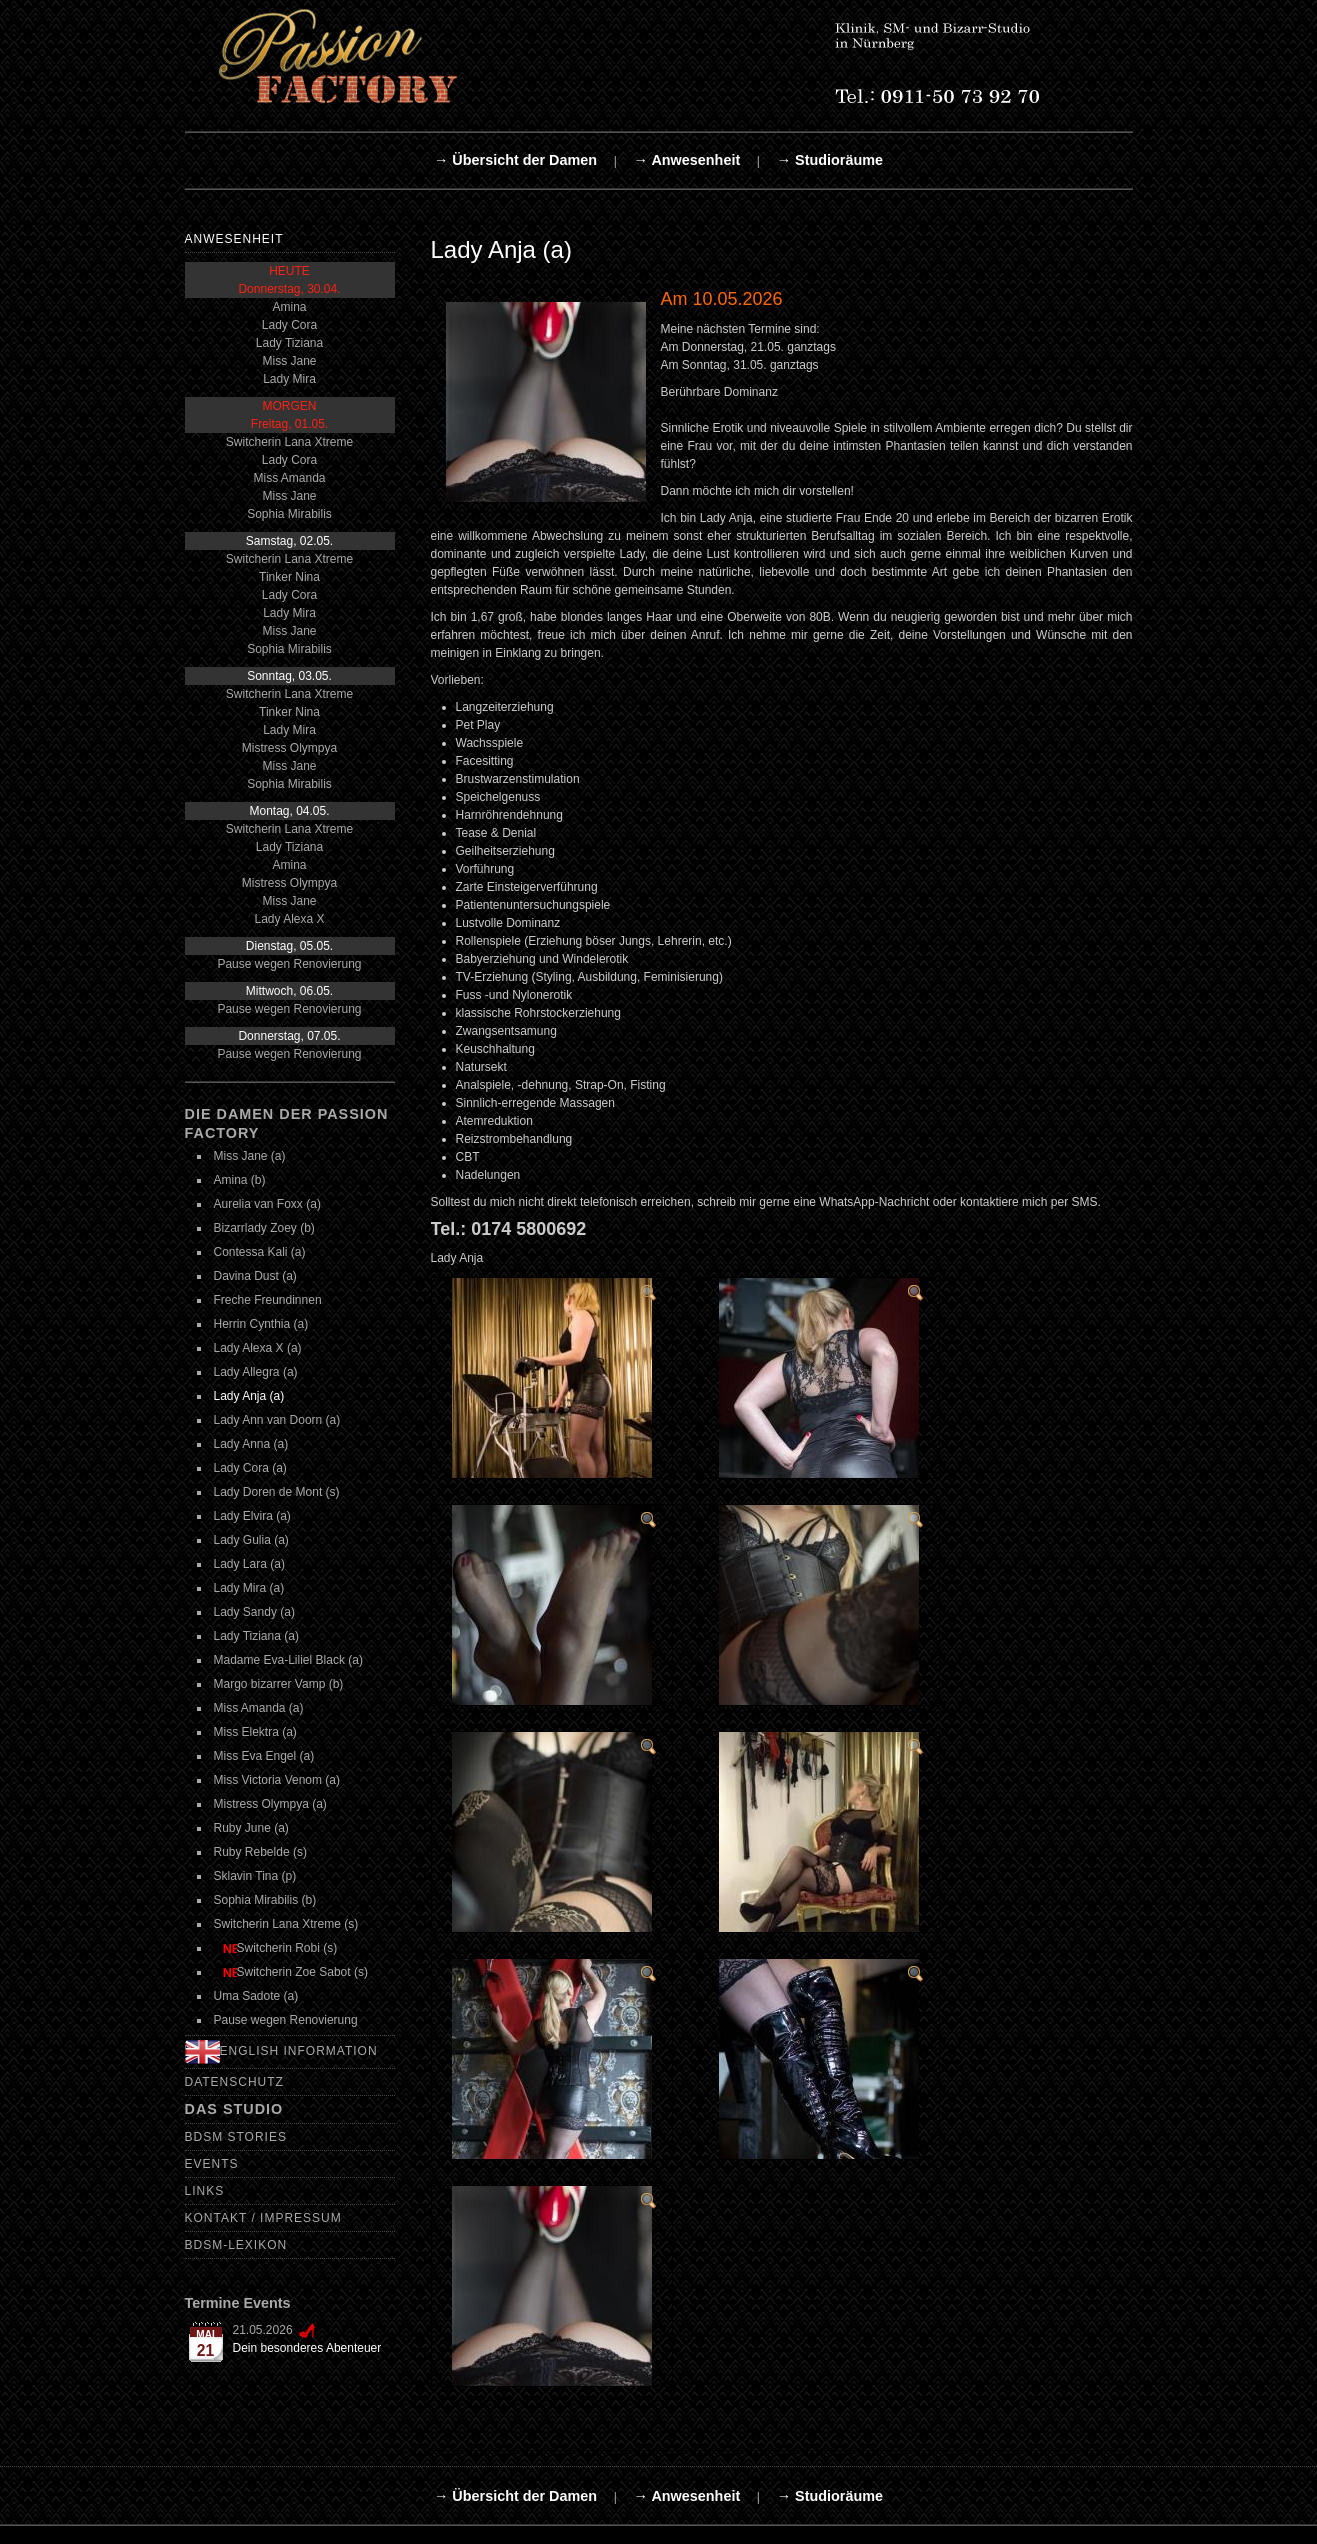 The height and width of the screenshot is (2544, 1317). I want to click on Lady Anna (a), so click(251, 1444).